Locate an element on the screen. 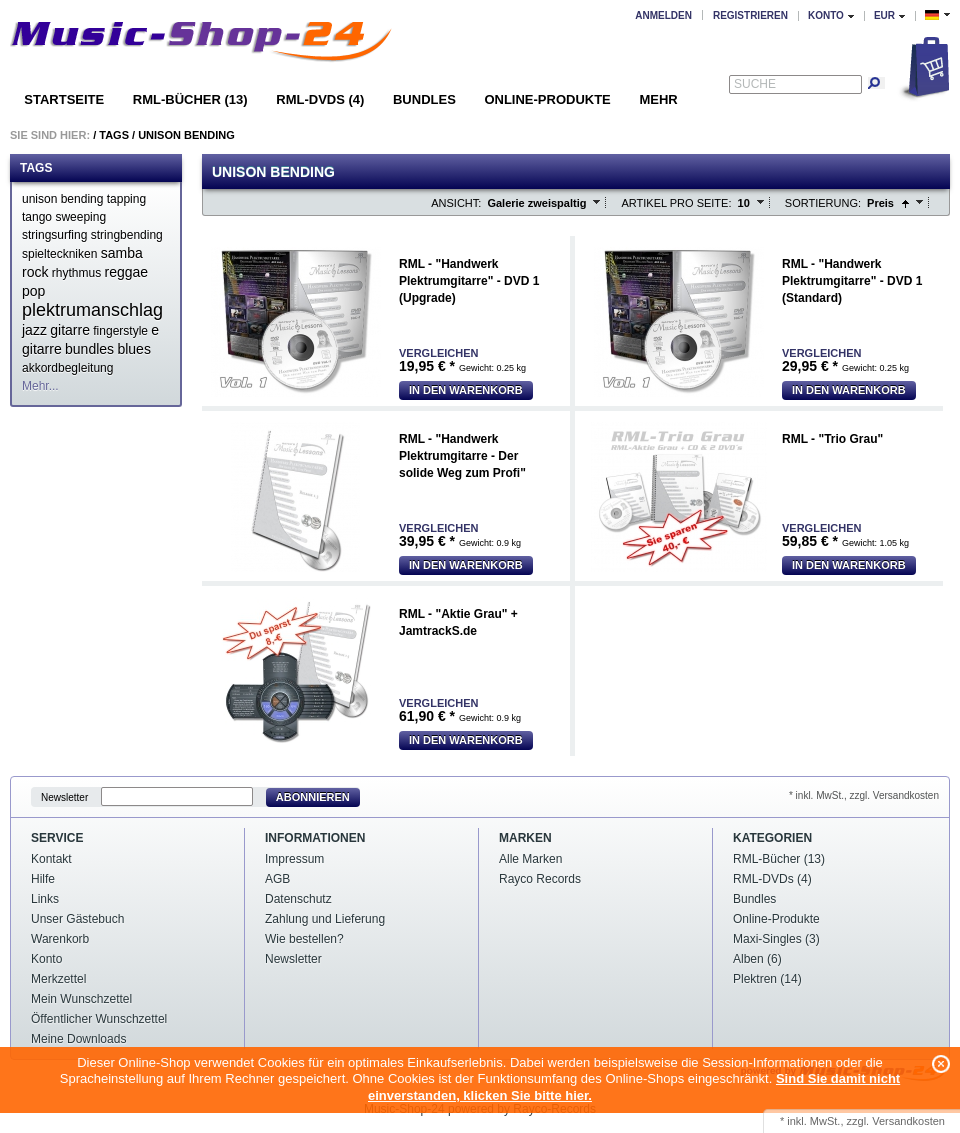  Öffentlicher Wunschzettel is located at coordinates (99, 1019).